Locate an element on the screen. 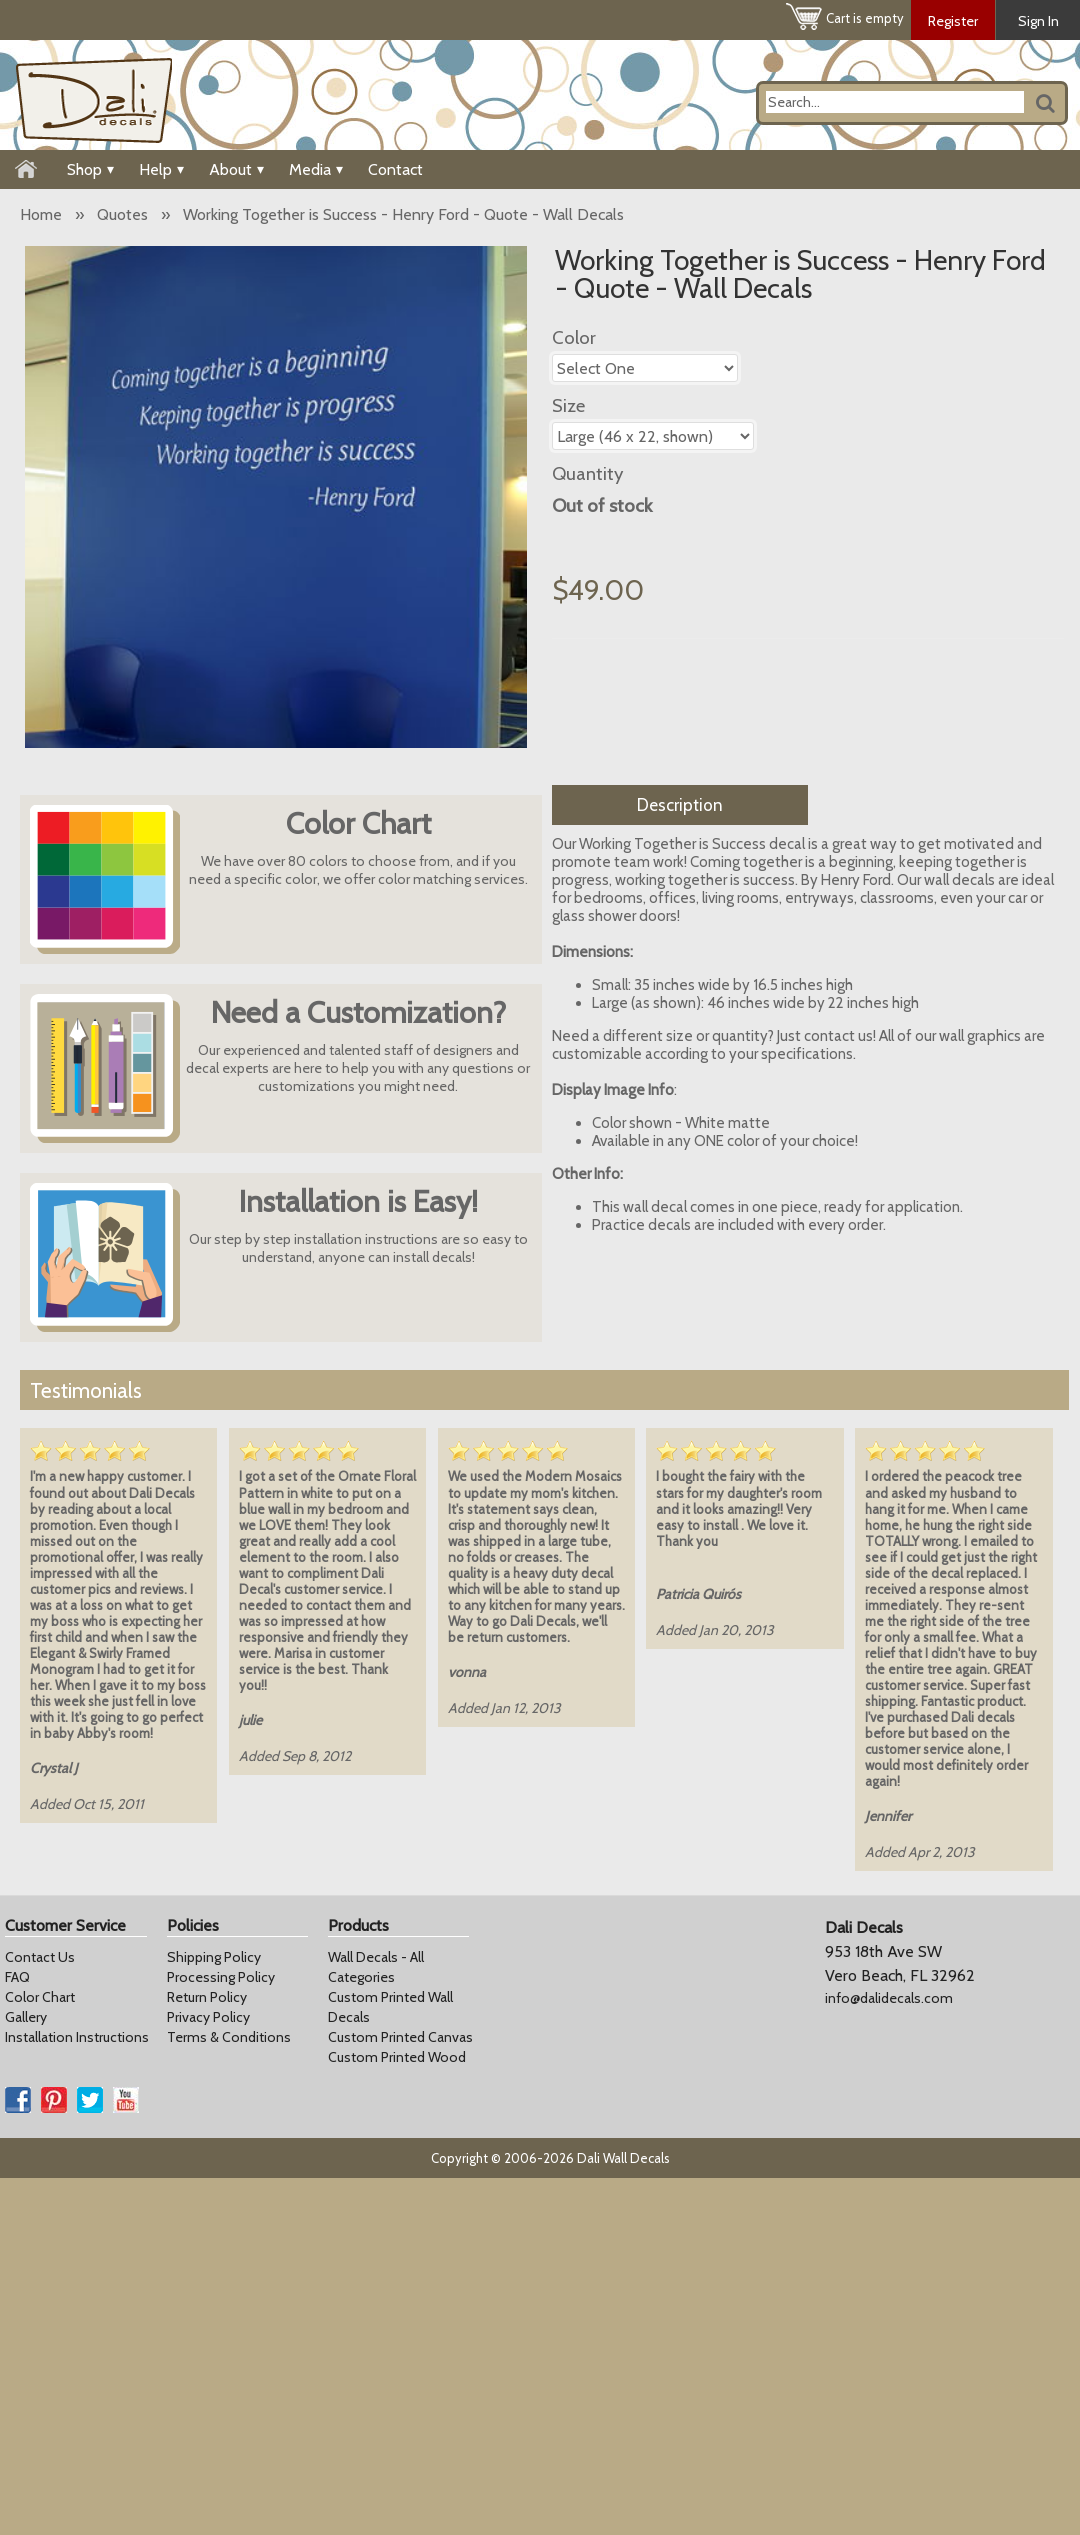 The width and height of the screenshot is (1080, 2535). Color is located at coordinates (574, 337).